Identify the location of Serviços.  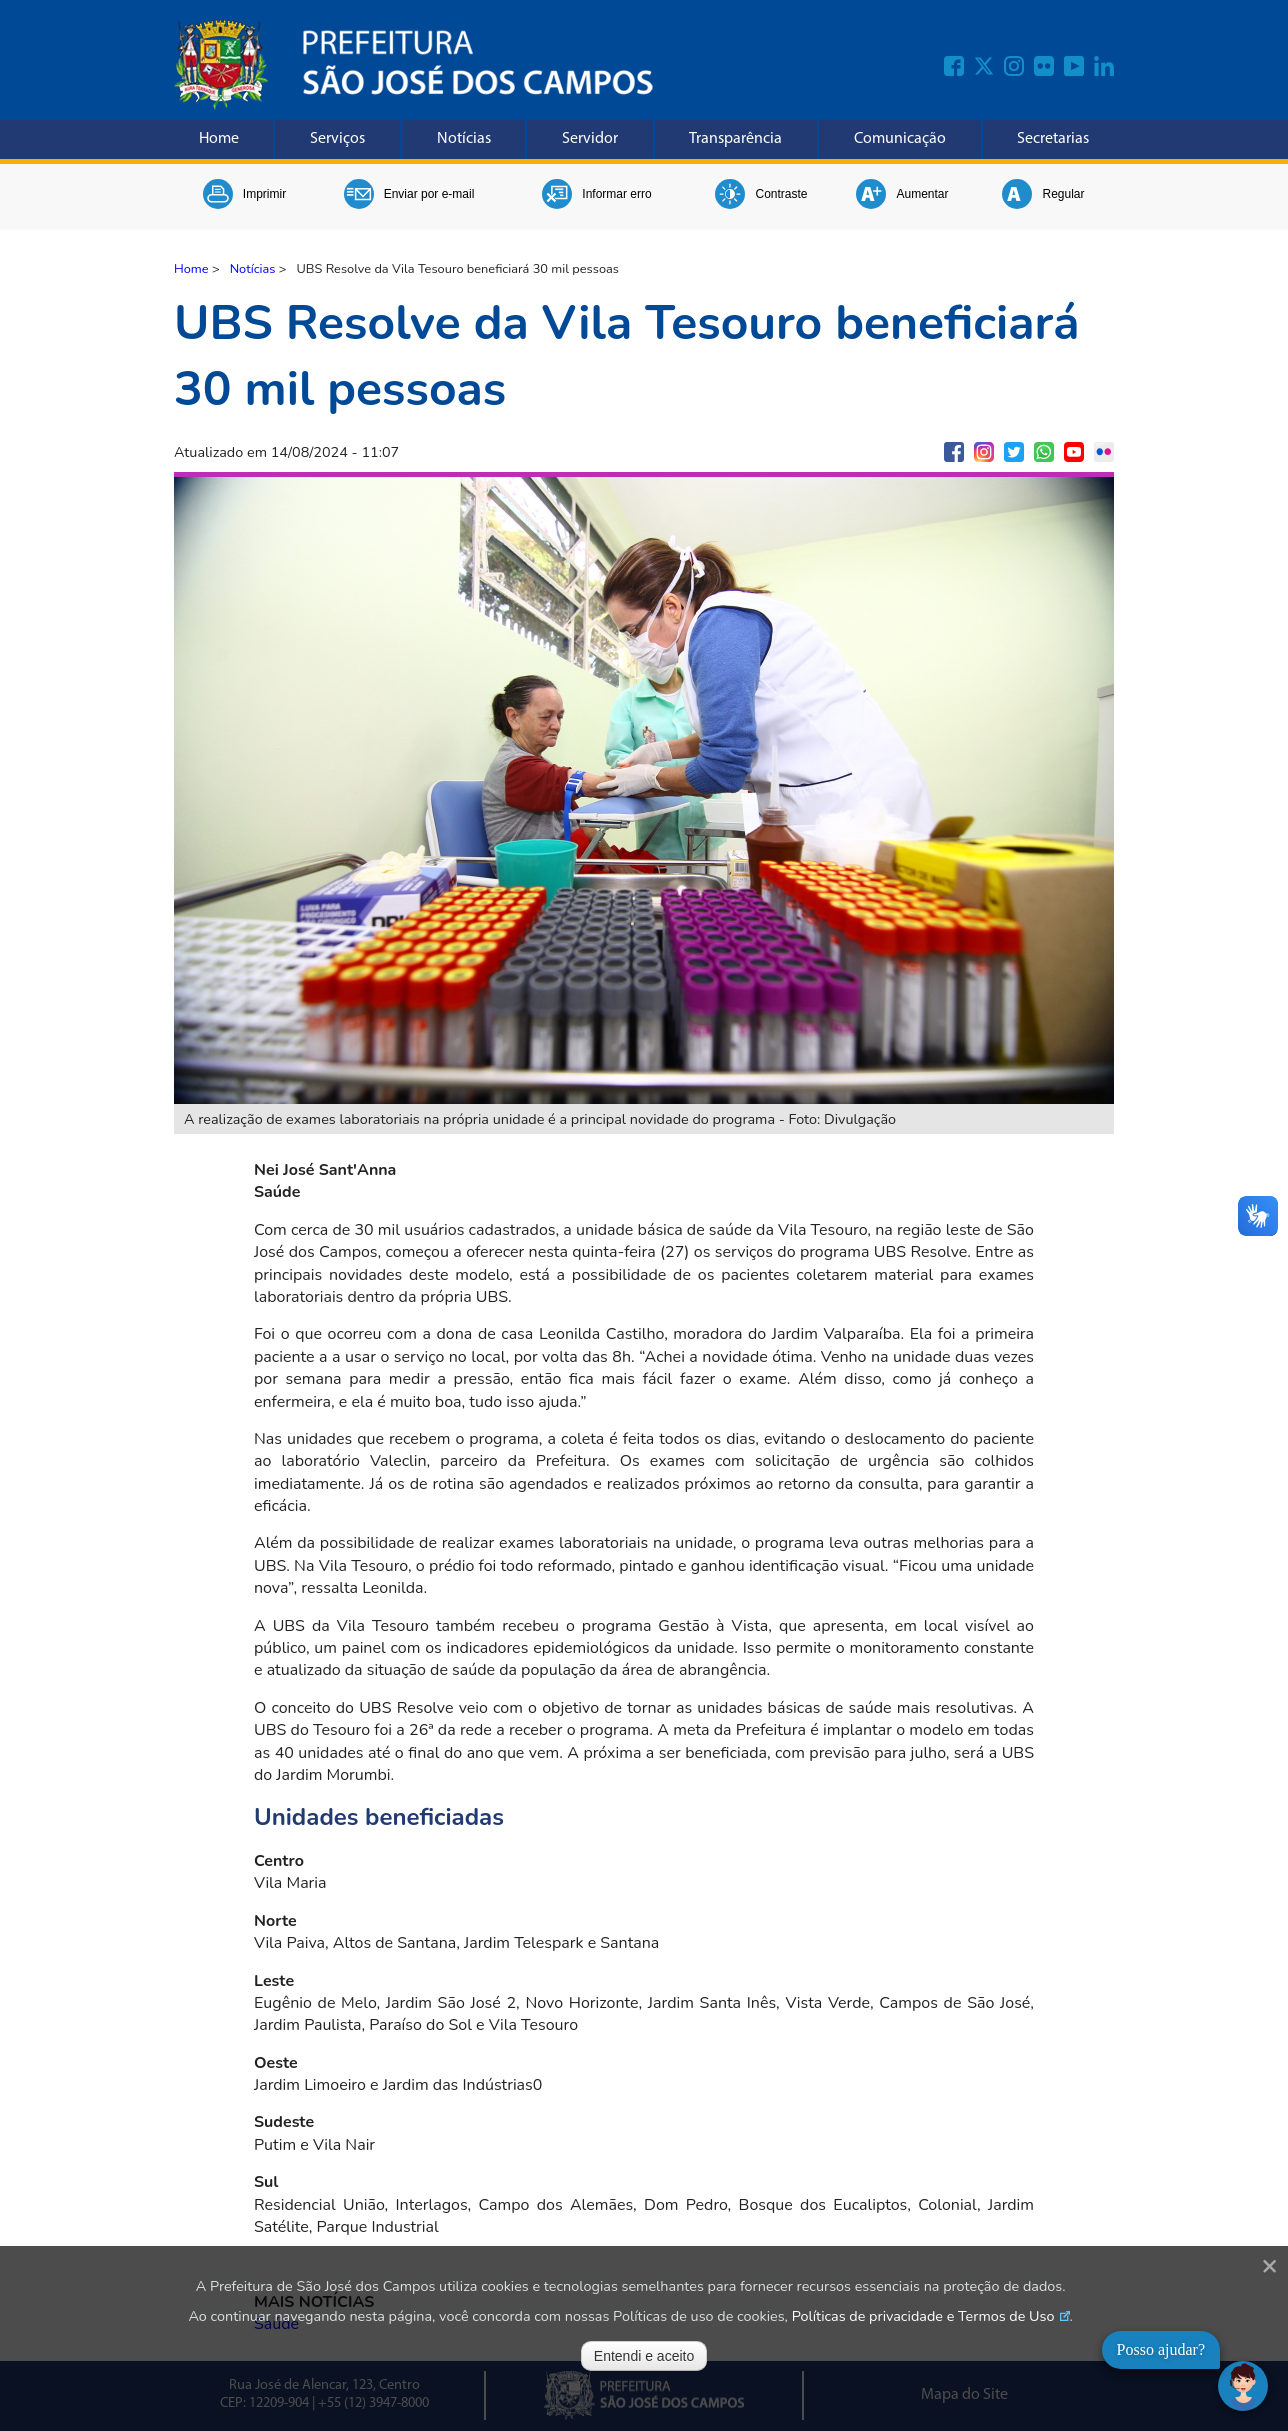
(337, 139).